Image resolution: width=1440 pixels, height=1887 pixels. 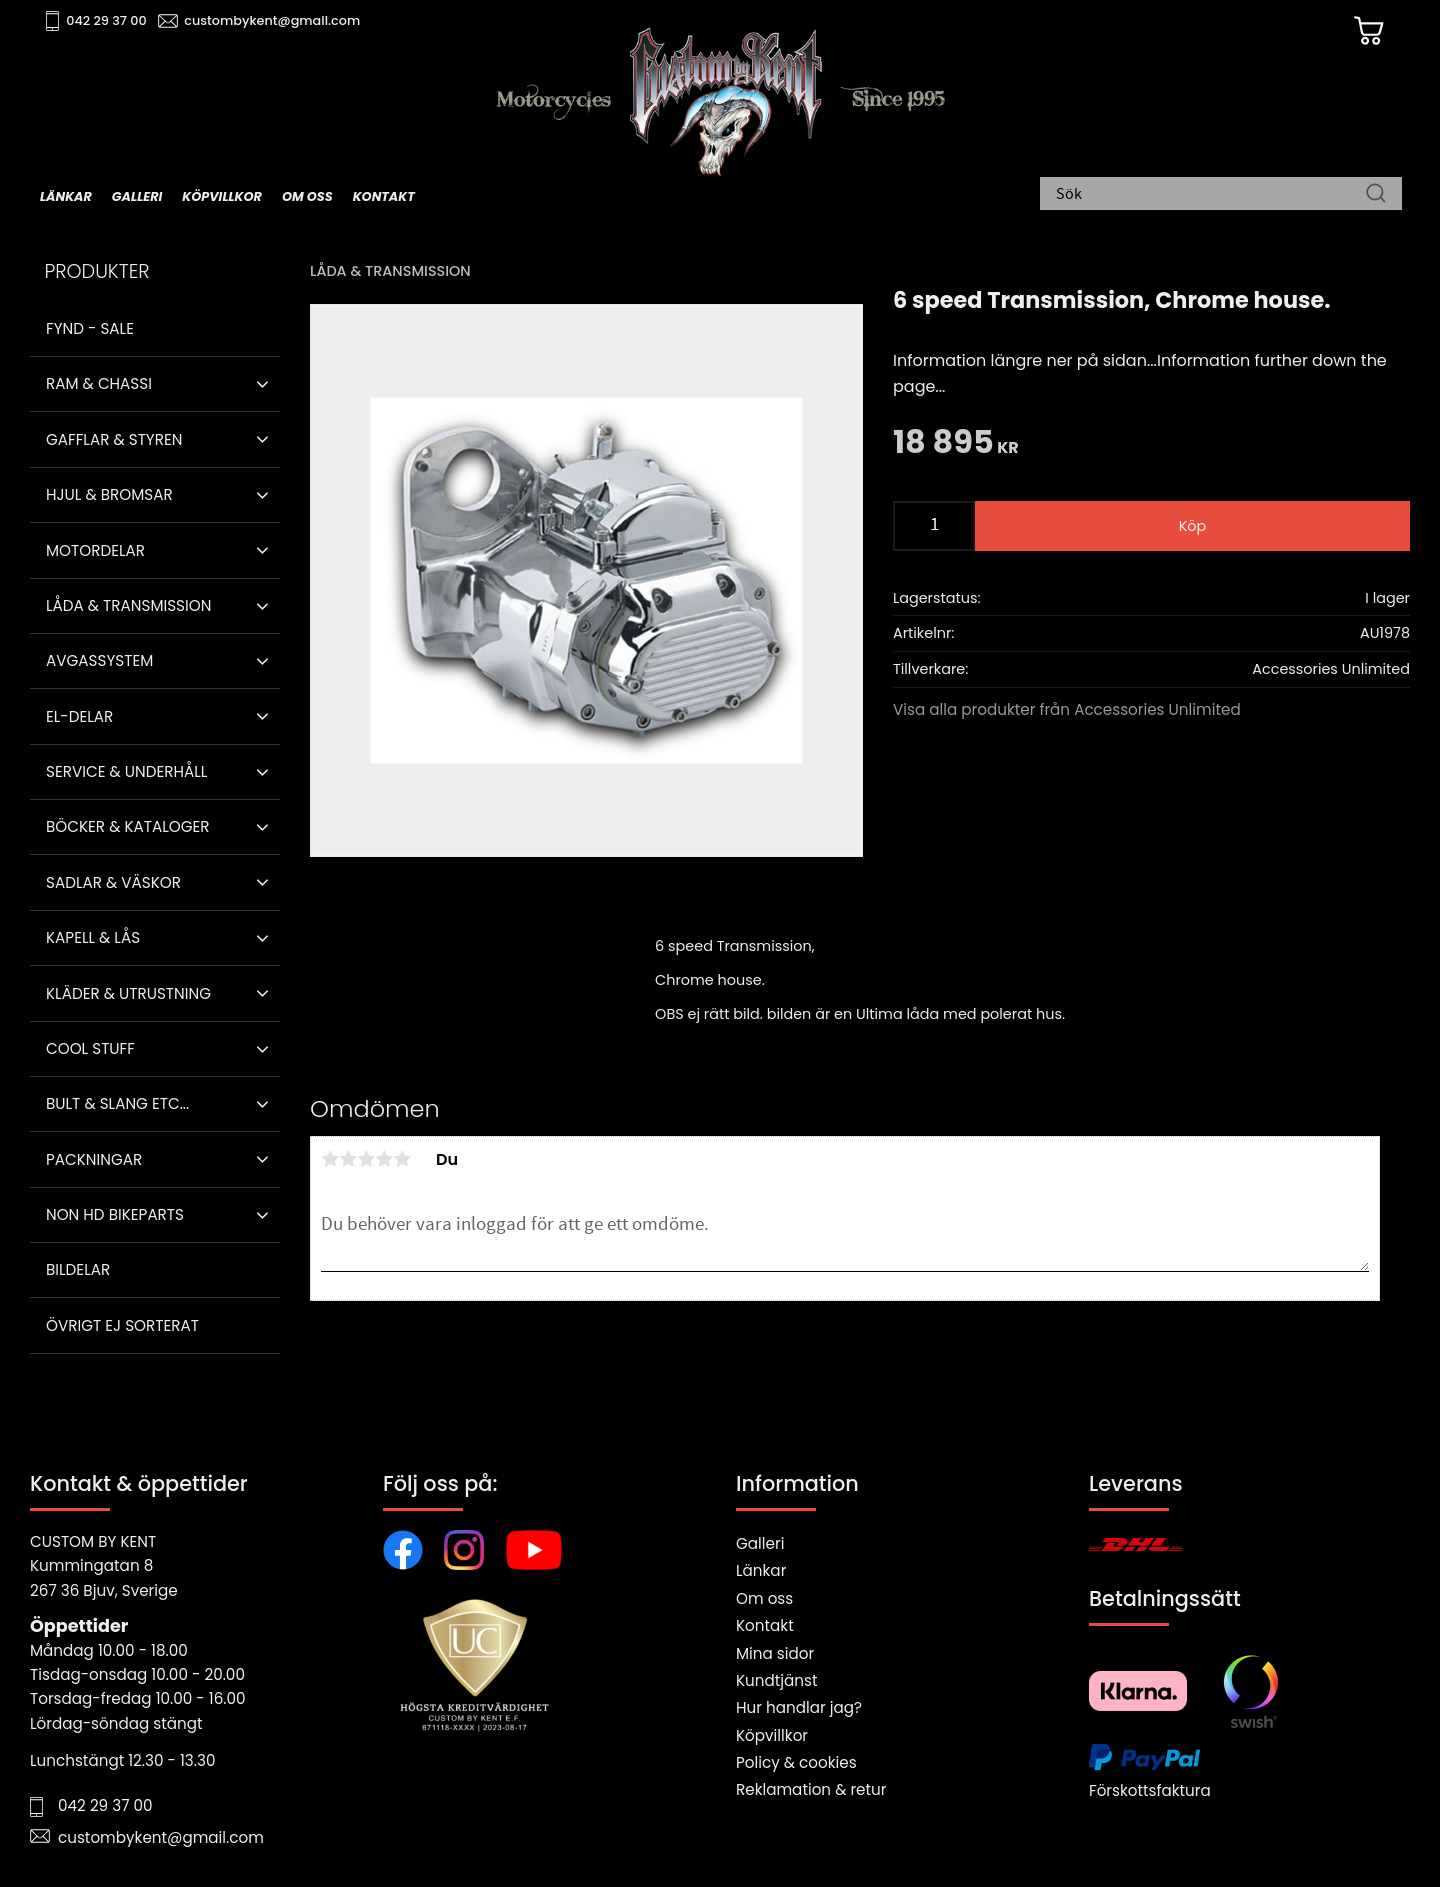 What do you see at coordinates (117, 1103) in the screenshot?
I see `Bult & Slang ETC... [menuitem]` at bounding box center [117, 1103].